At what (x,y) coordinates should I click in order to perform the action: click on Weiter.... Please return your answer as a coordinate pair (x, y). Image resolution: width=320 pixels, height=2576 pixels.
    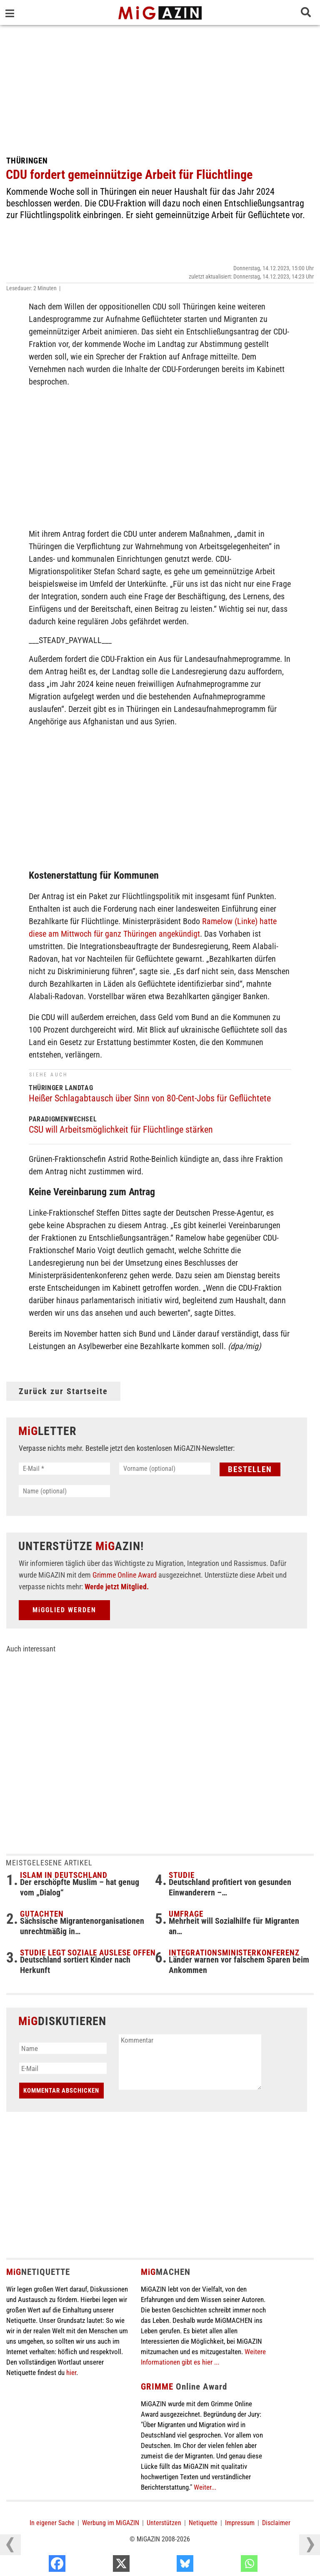
    Looking at the image, I should click on (205, 2487).